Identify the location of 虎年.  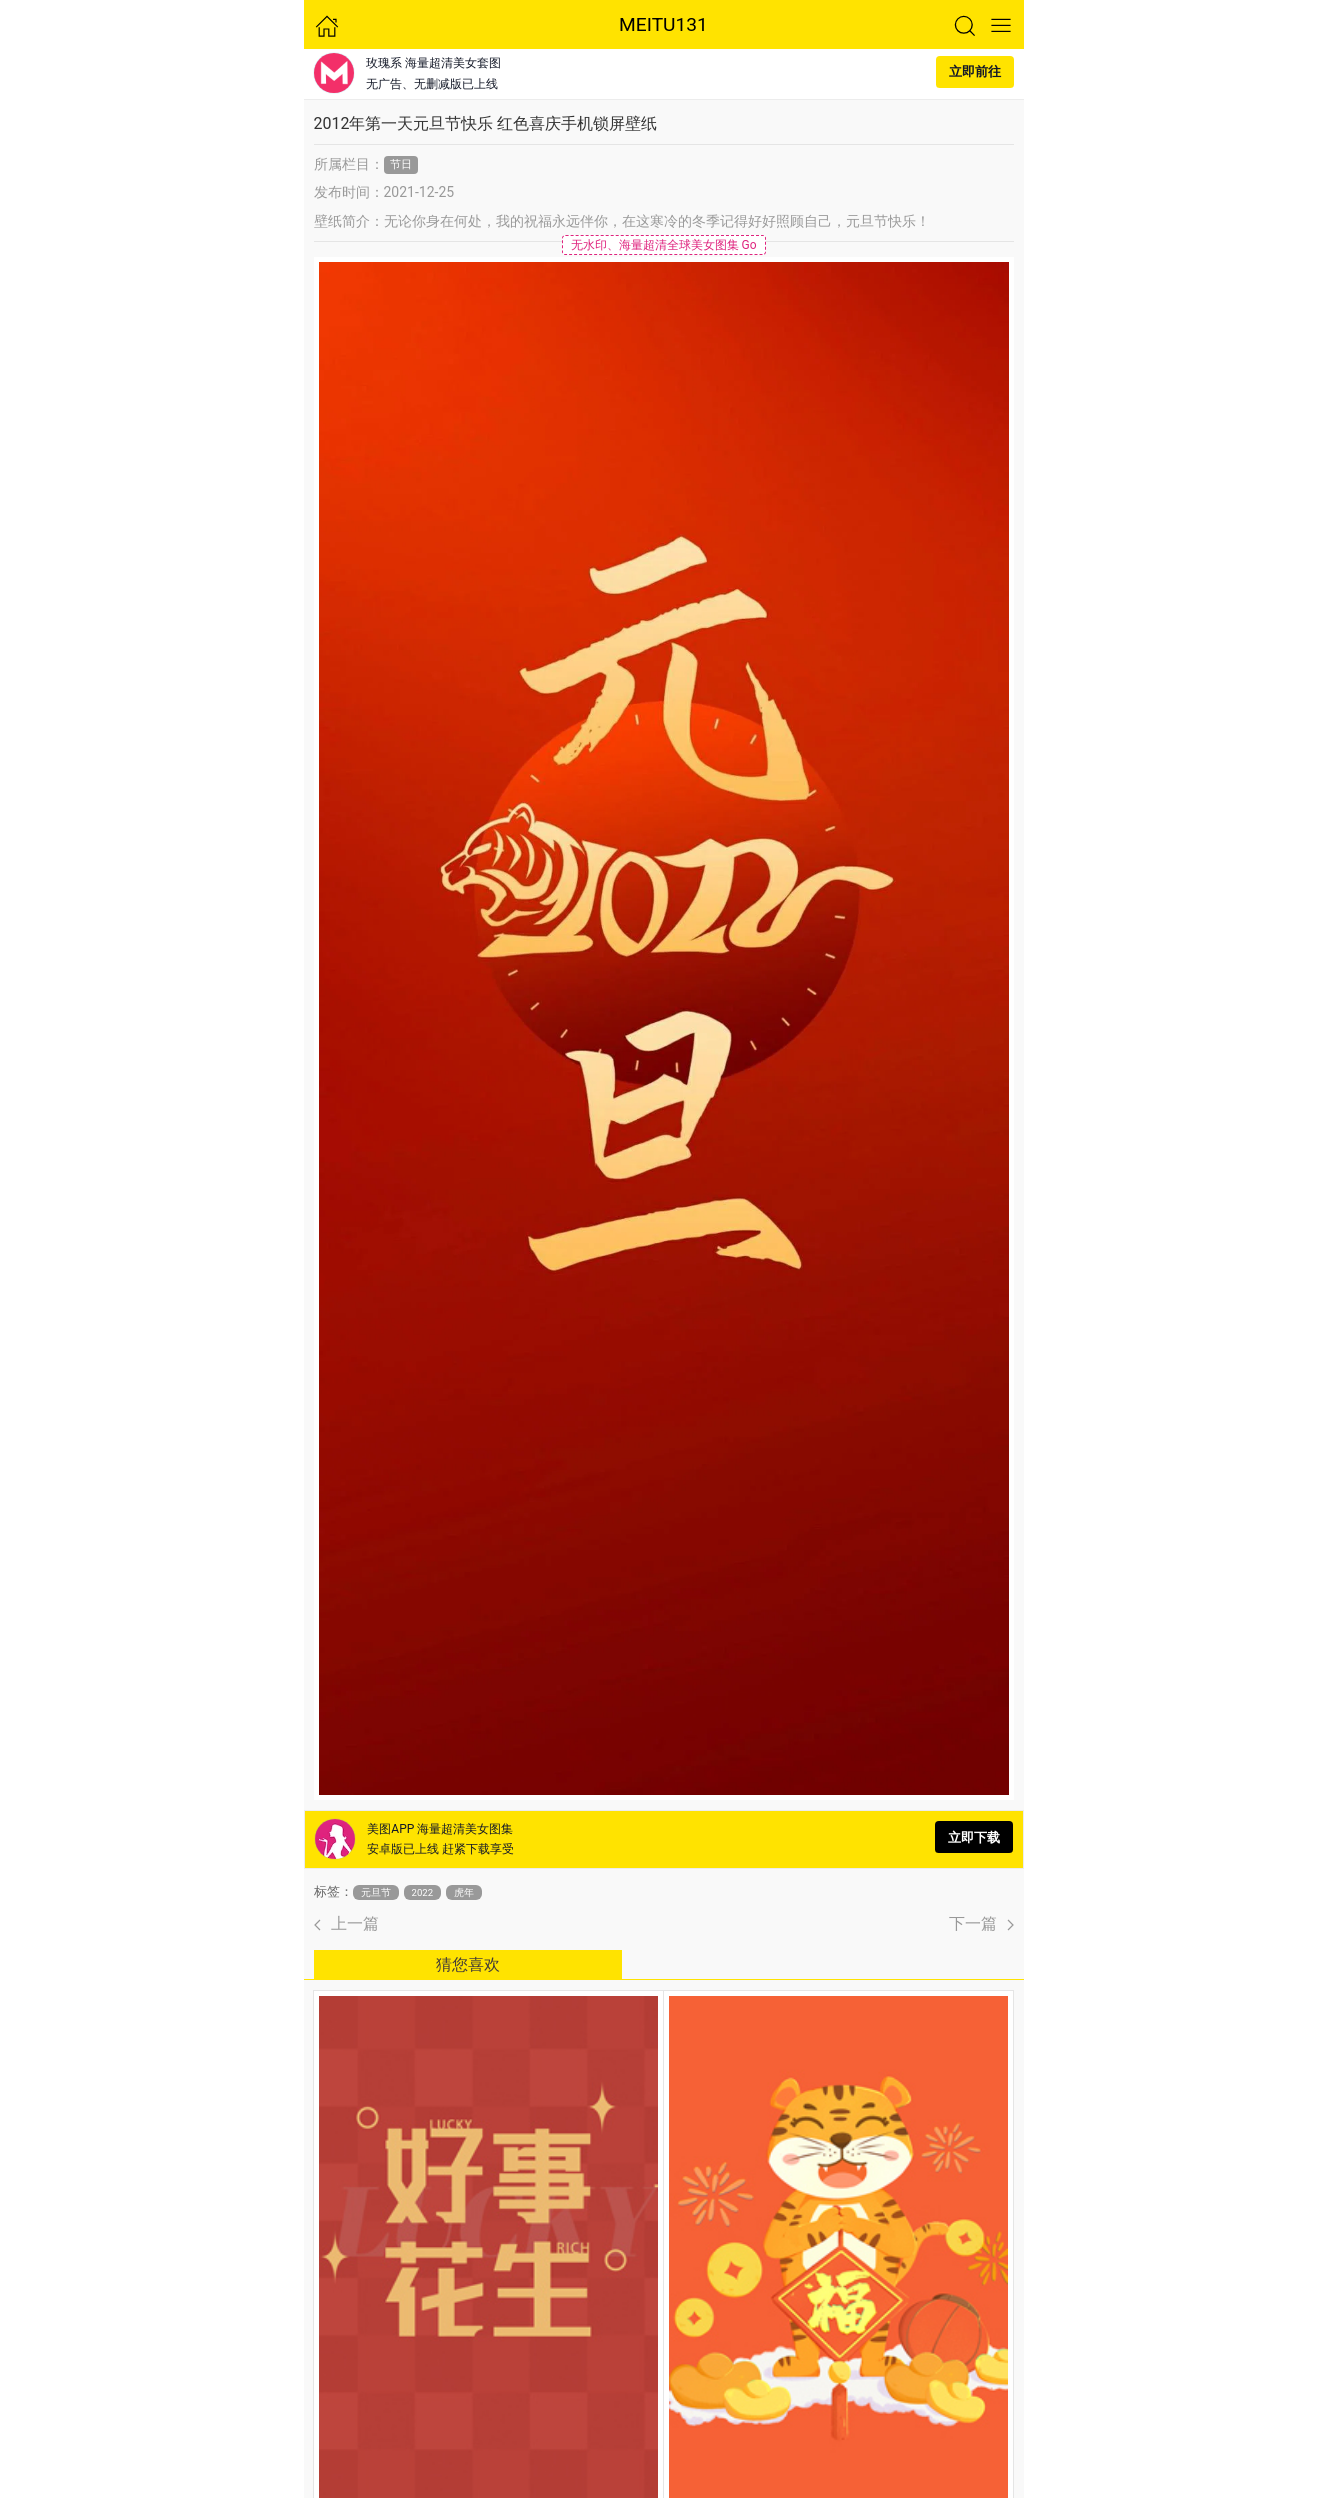
(464, 1892).